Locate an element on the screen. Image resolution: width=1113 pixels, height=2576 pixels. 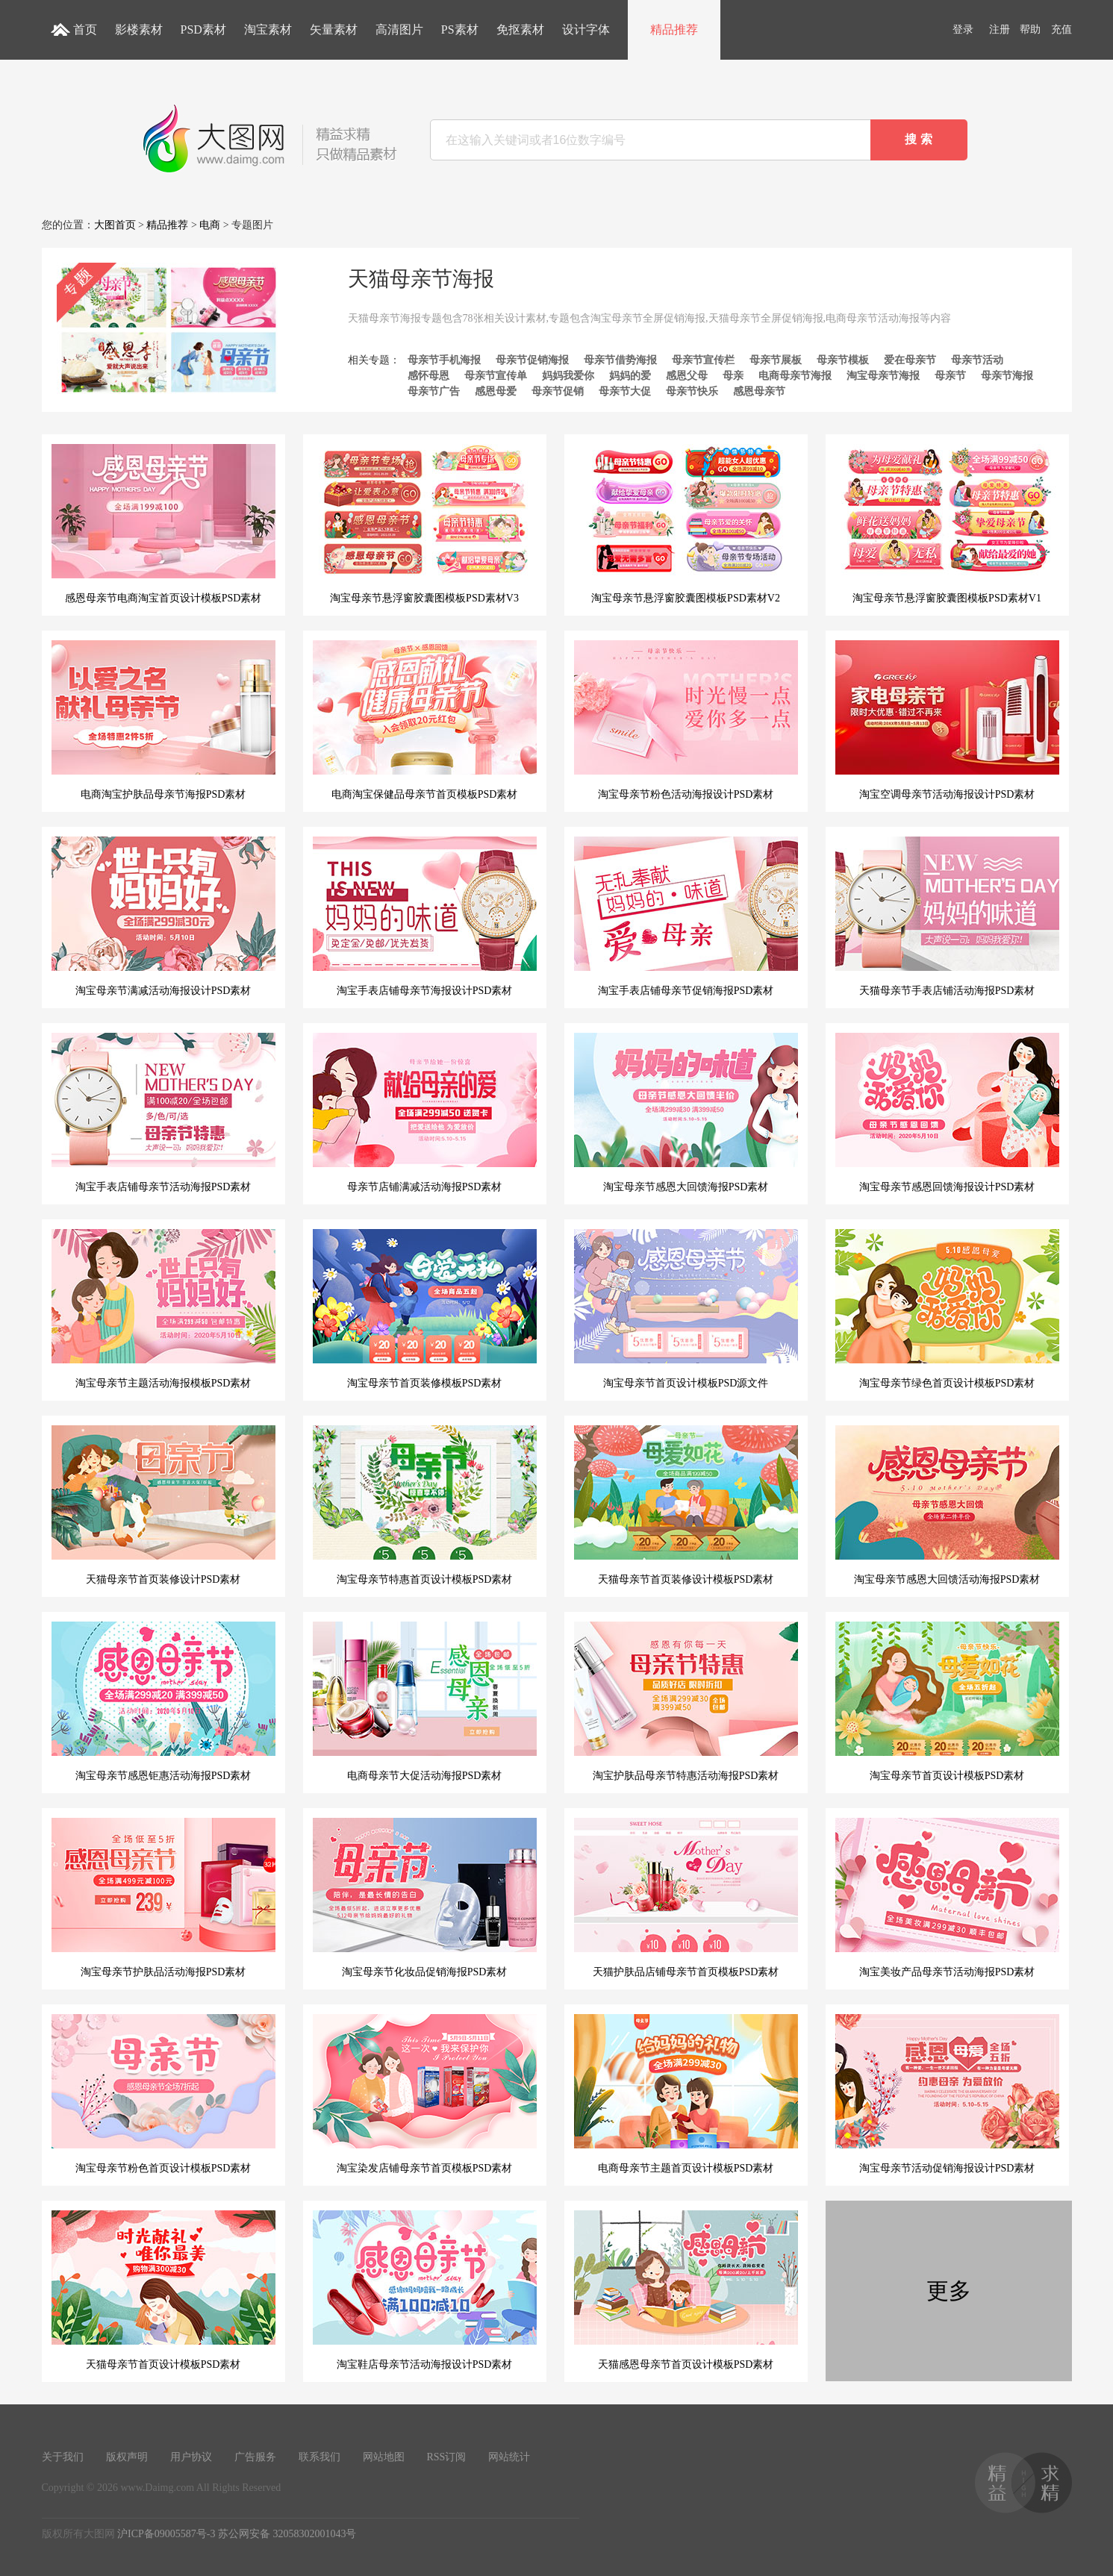
淘宝母亲节特惠首页设计模板PSD素材 is located at coordinates (425, 1505).